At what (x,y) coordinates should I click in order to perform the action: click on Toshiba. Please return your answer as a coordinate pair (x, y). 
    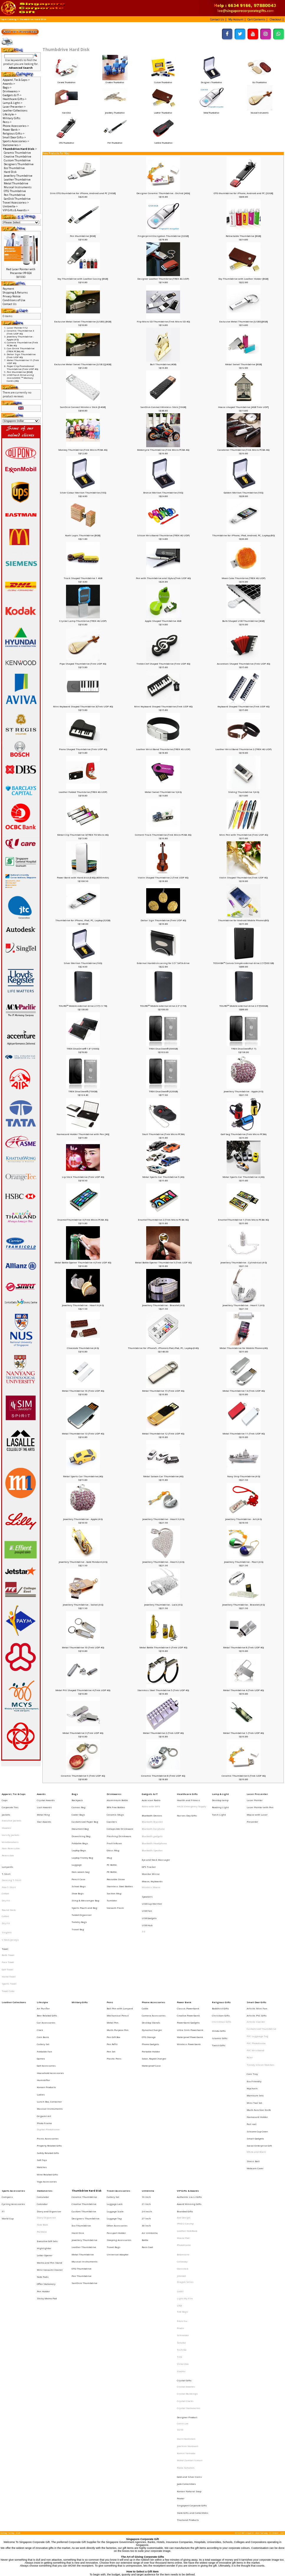
    Looking at the image, I should click on (182, 2196).